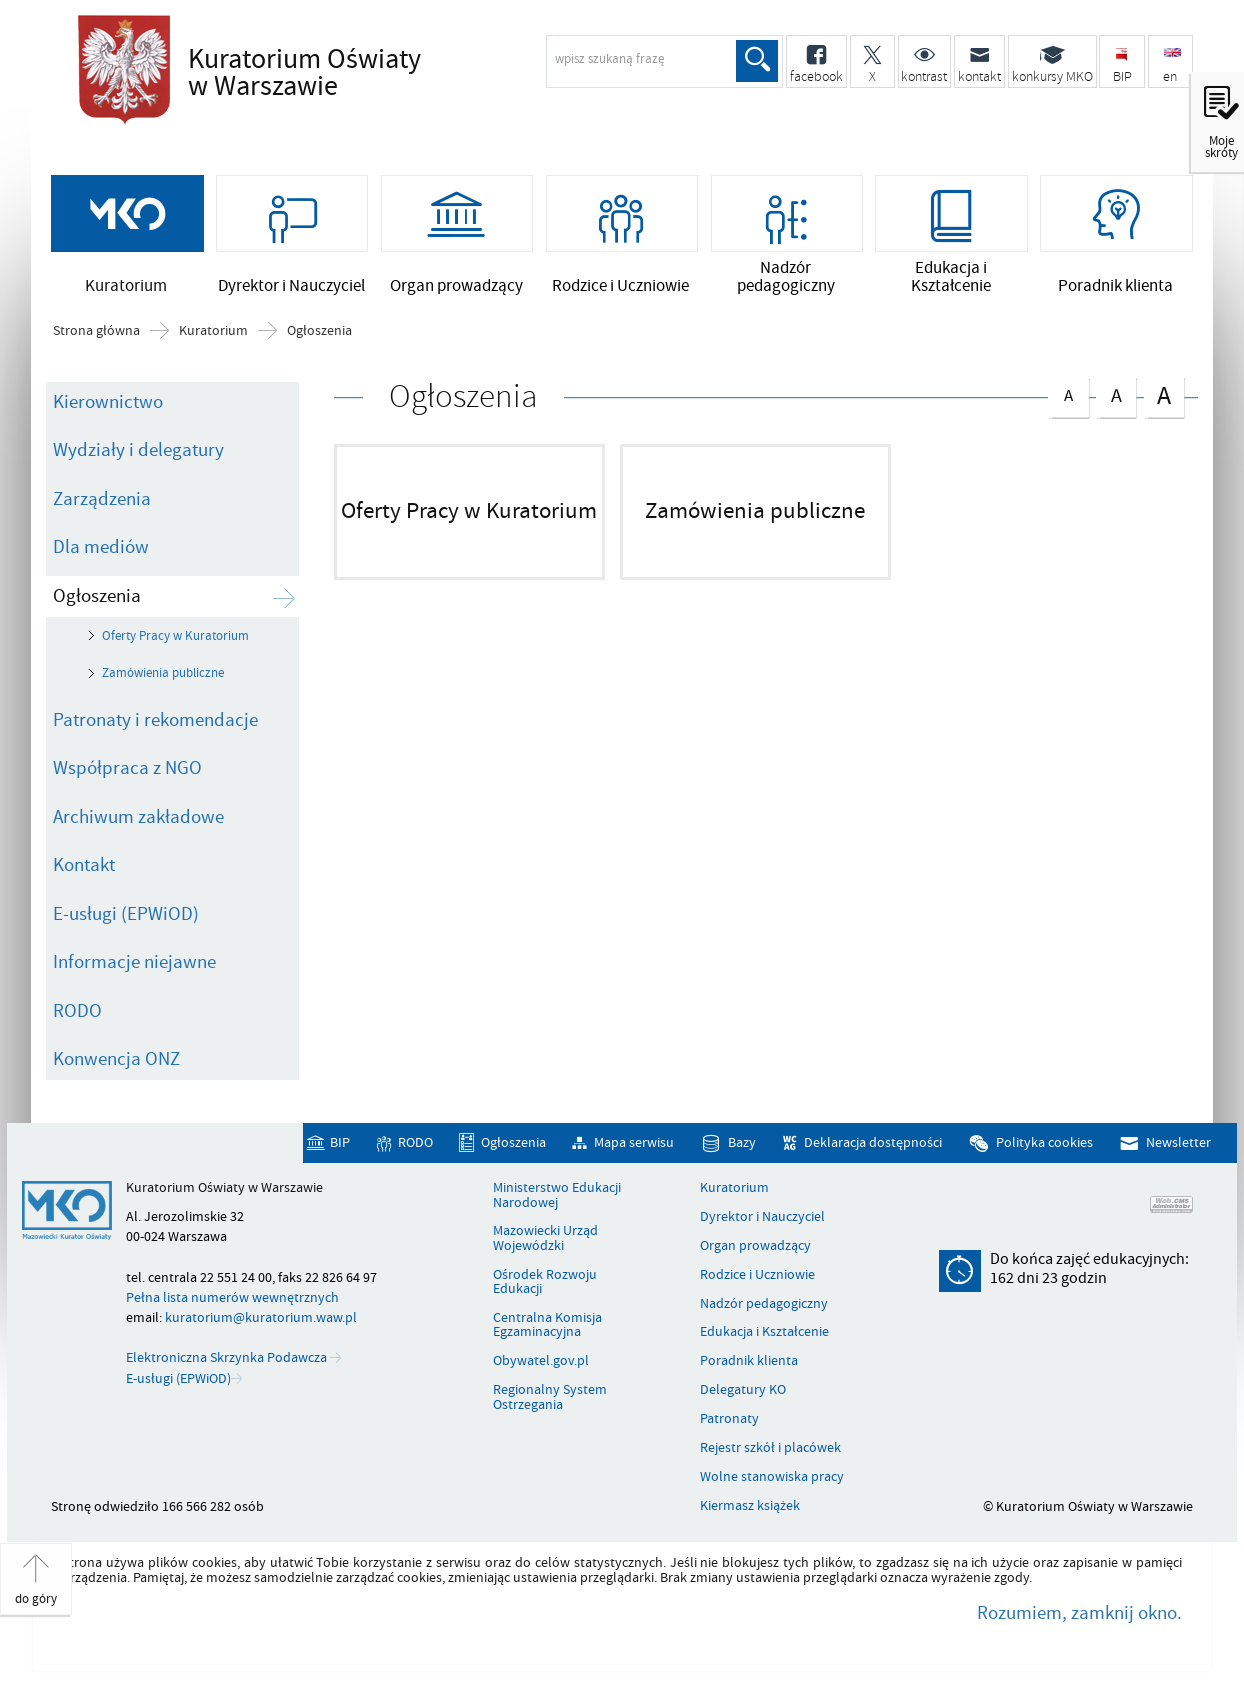 This screenshot has height=1685, width=1244. Describe the element at coordinates (1068, 392) in the screenshot. I see `czcionka normalna` at that location.